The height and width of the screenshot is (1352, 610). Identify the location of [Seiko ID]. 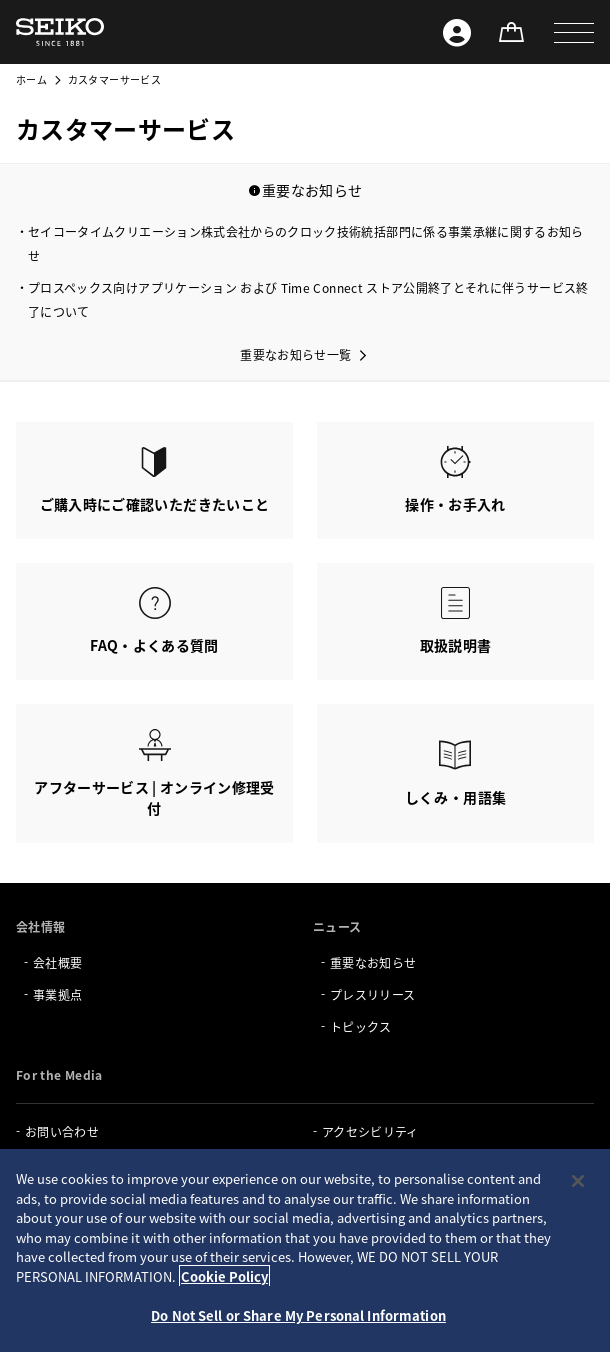
(457, 32).